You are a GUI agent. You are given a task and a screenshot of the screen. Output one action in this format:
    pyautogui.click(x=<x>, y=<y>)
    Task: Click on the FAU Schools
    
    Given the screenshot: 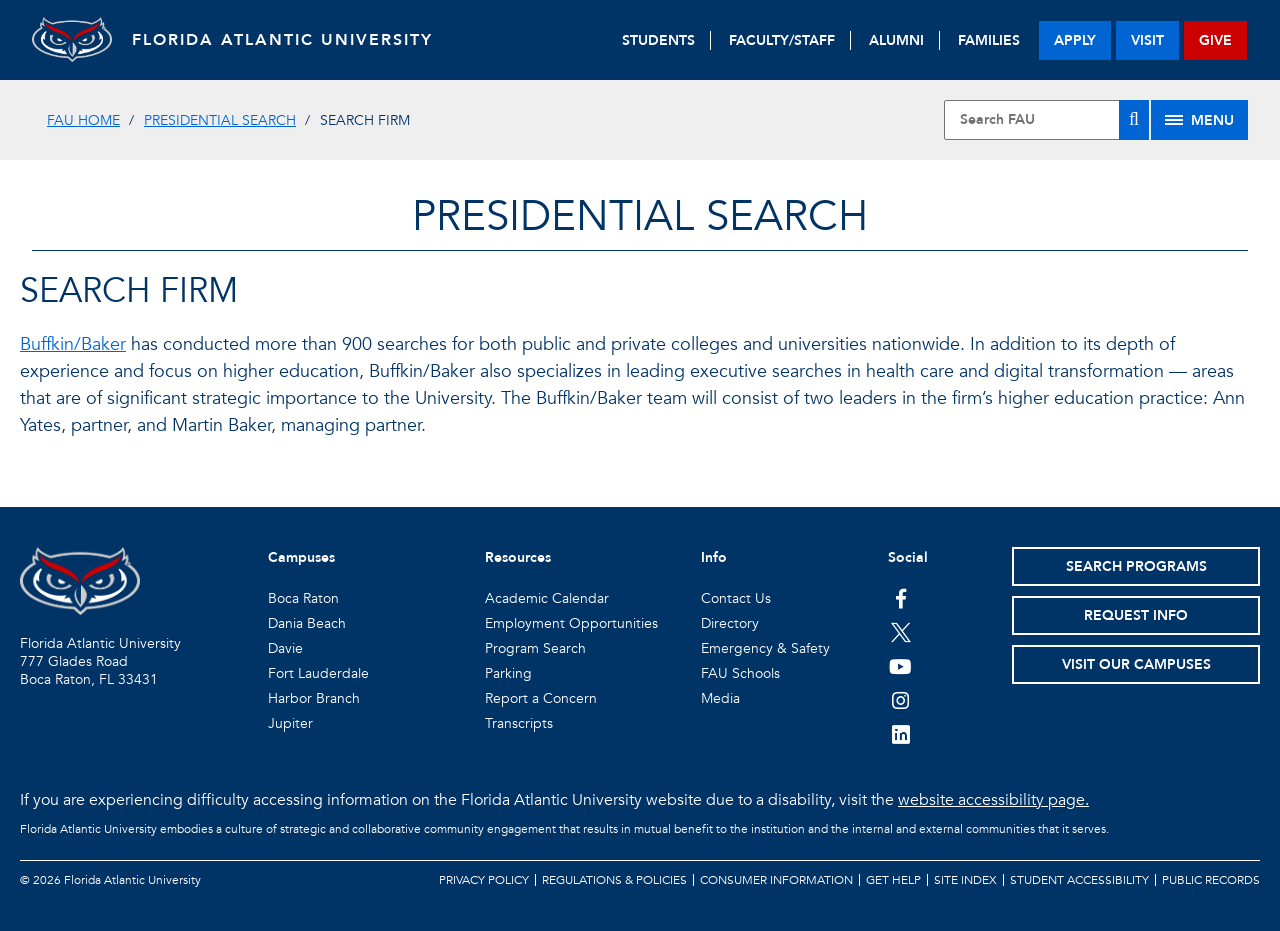 What is the action you would take?
    pyautogui.click(x=740, y=673)
    